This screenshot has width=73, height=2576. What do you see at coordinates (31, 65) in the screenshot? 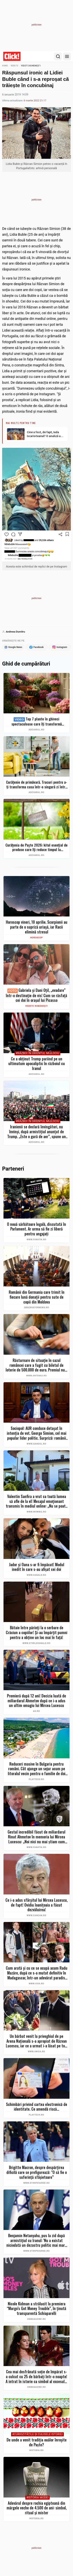
I see `Vedete românești` at bounding box center [31, 65].